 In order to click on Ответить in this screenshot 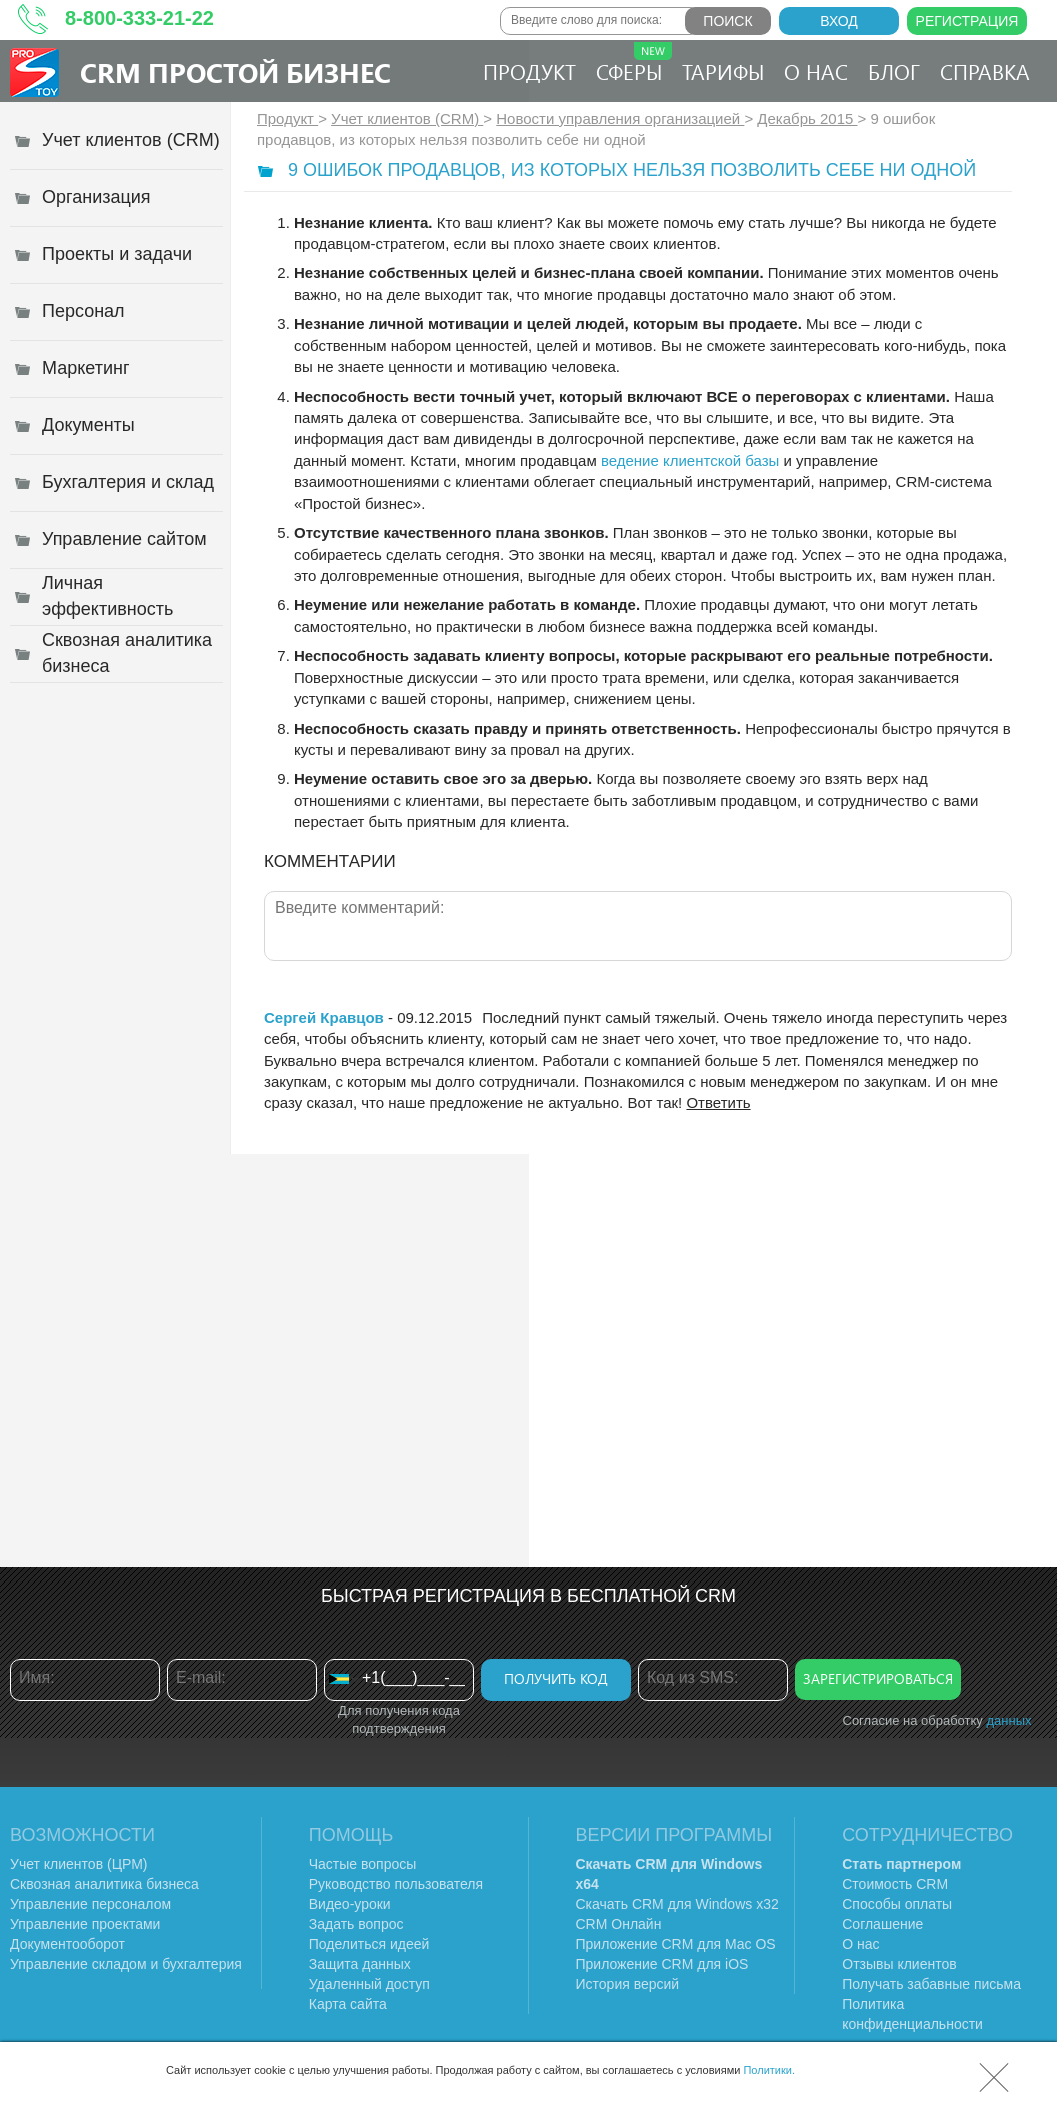, I will do `click(718, 1102)`.